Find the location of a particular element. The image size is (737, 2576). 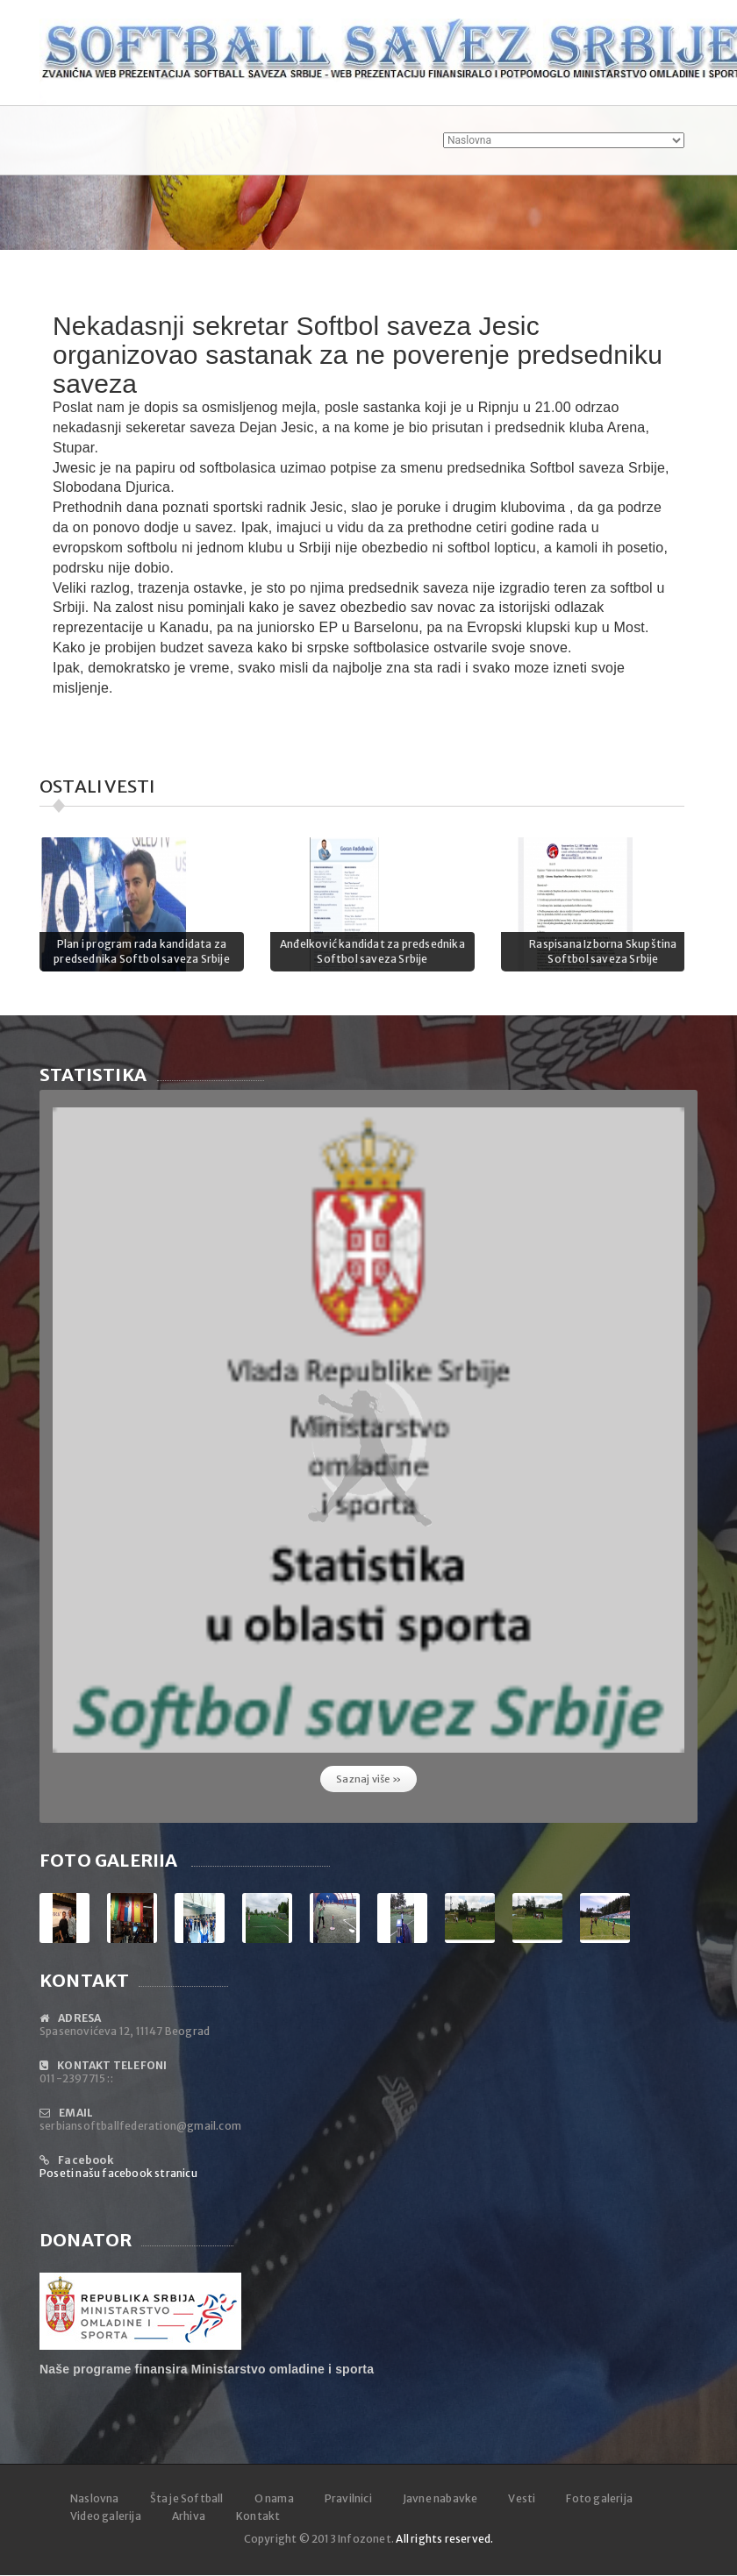

Javne nabavke is located at coordinates (440, 2498).